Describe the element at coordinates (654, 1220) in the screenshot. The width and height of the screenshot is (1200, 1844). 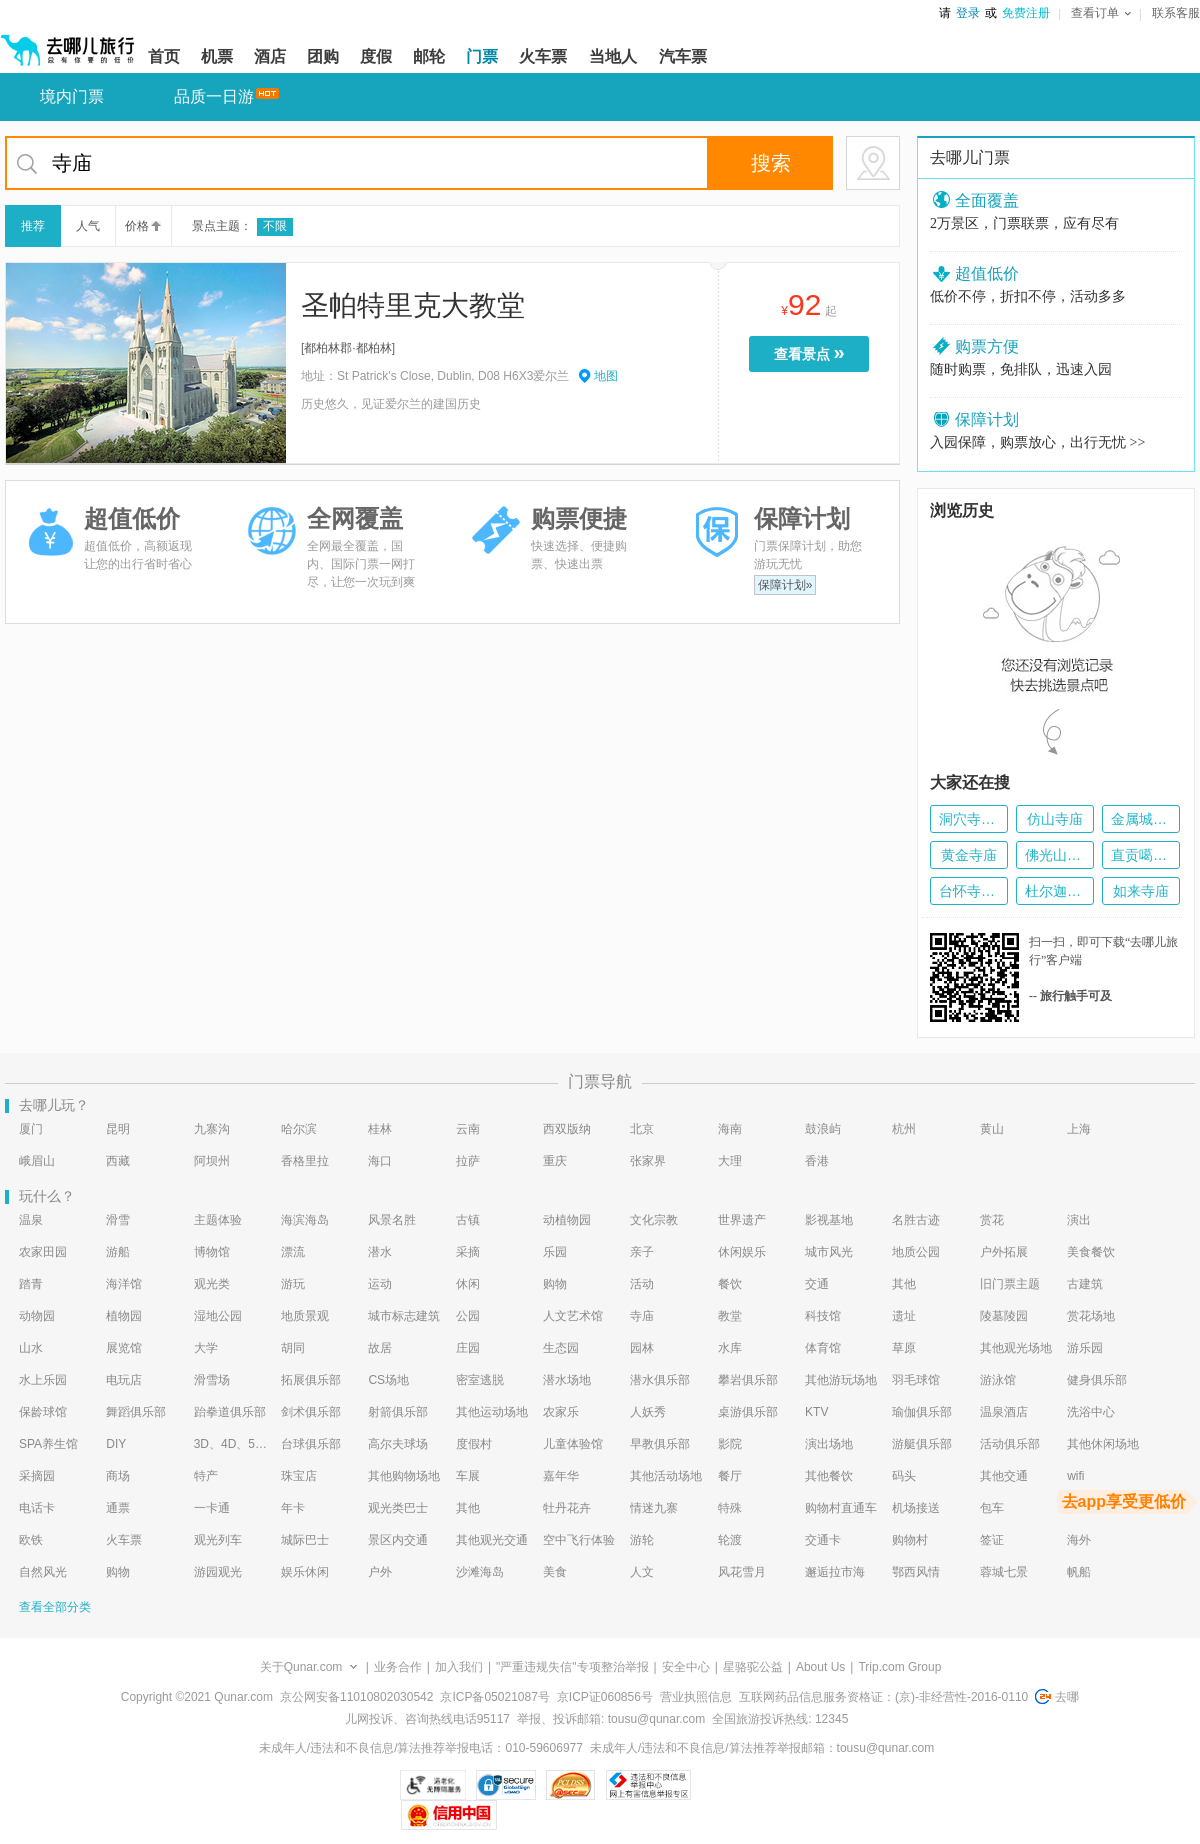
I see `文化宗教` at that location.